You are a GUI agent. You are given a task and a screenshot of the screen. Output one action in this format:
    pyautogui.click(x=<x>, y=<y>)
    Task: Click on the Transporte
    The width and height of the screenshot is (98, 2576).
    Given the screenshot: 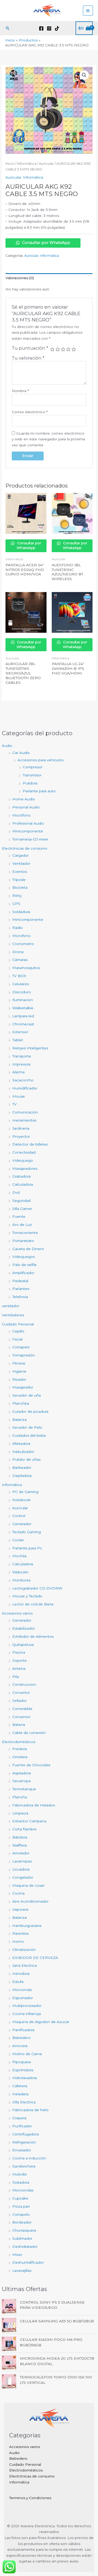 What is the action you would take?
    pyautogui.click(x=21, y=1056)
    